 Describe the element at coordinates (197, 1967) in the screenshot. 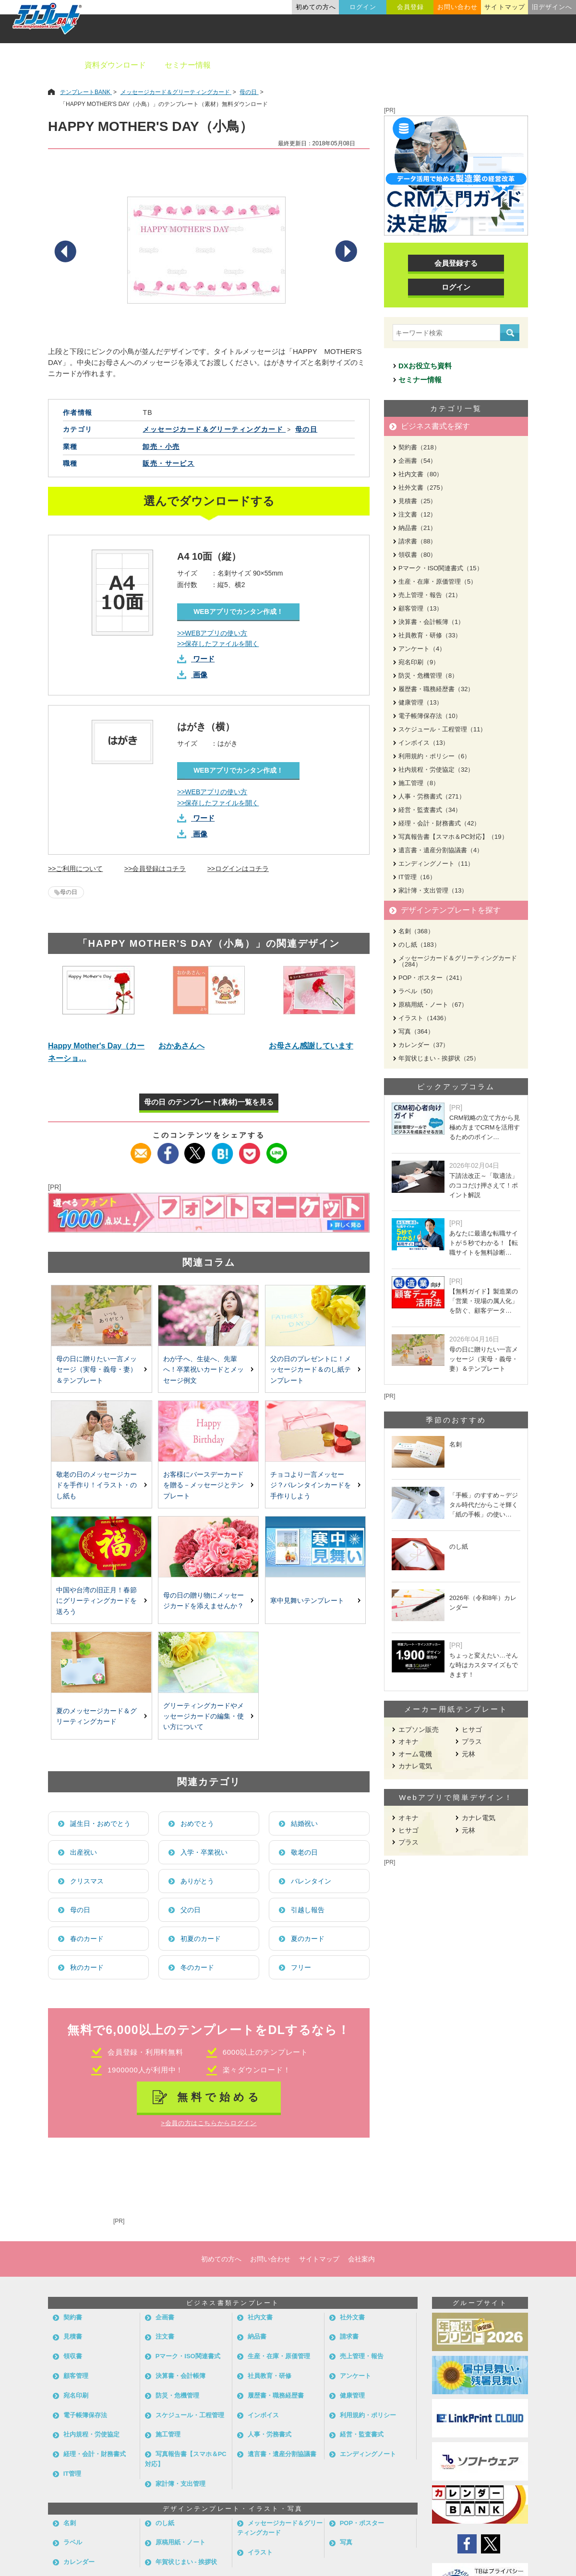

I see `冬のカード` at that location.